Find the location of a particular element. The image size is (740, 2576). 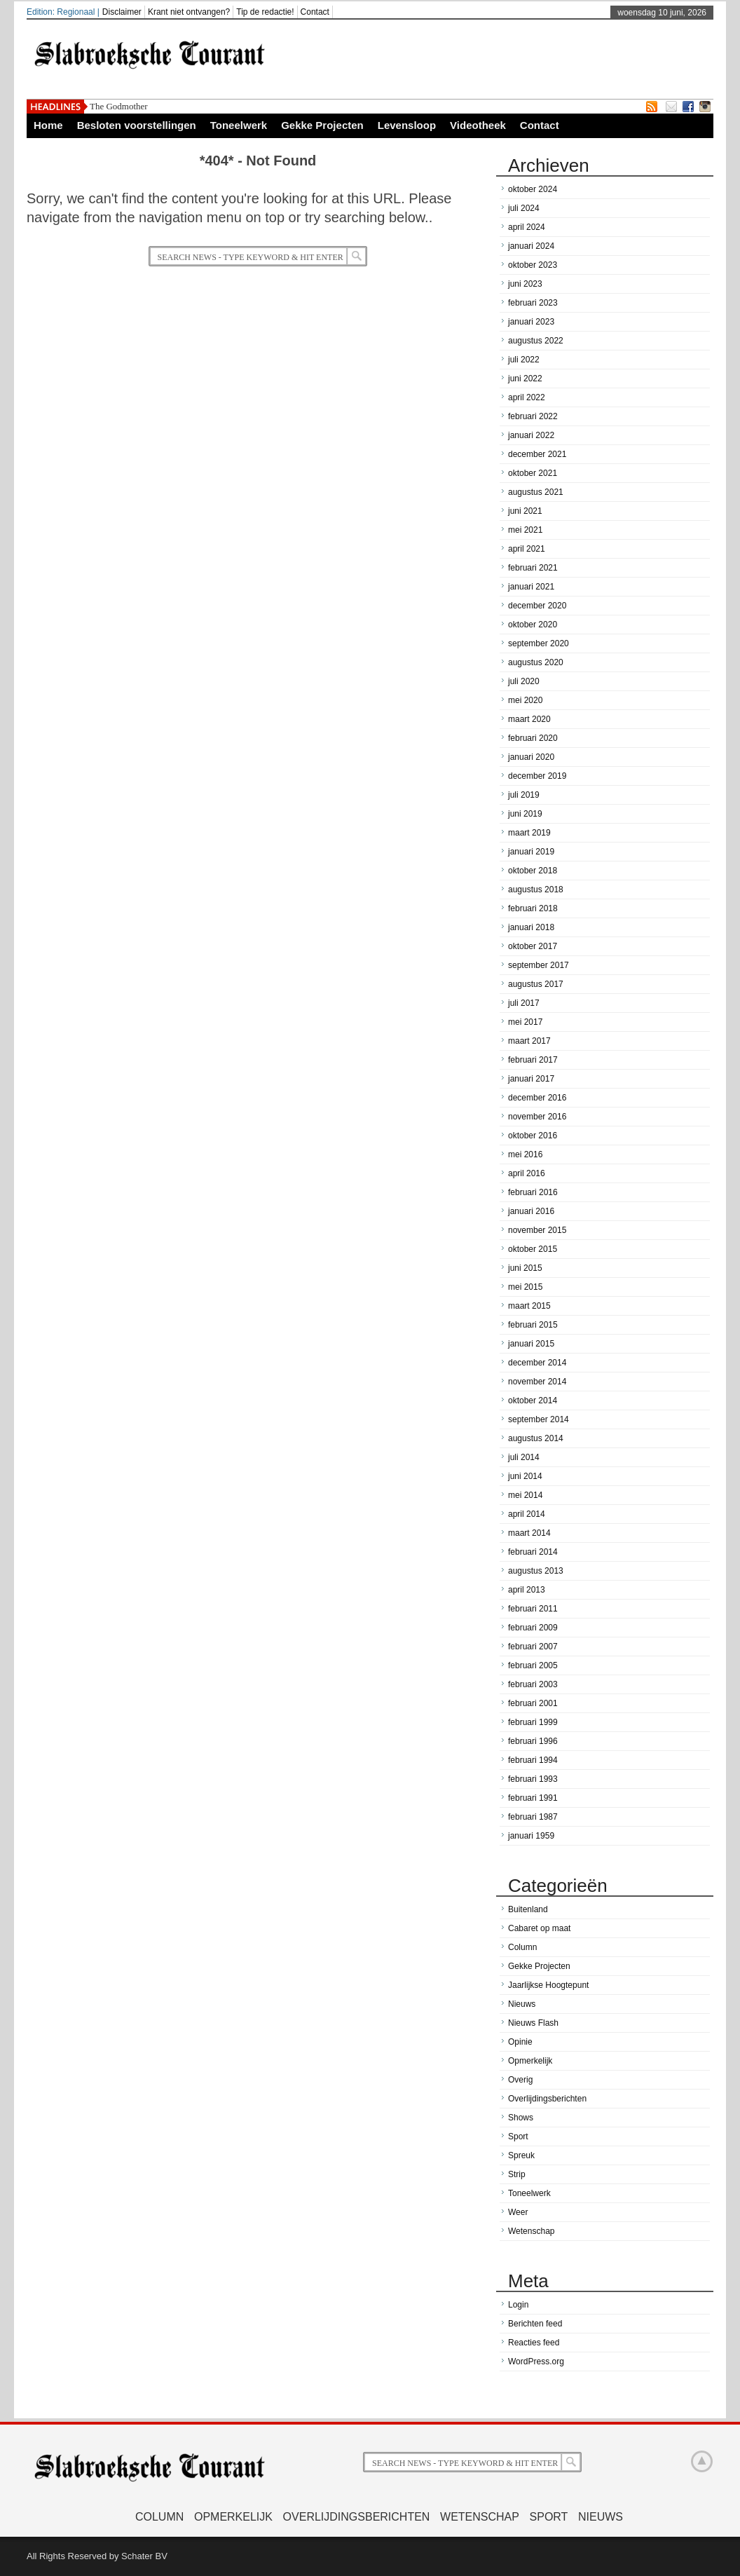

oktober 2021 is located at coordinates (532, 473).